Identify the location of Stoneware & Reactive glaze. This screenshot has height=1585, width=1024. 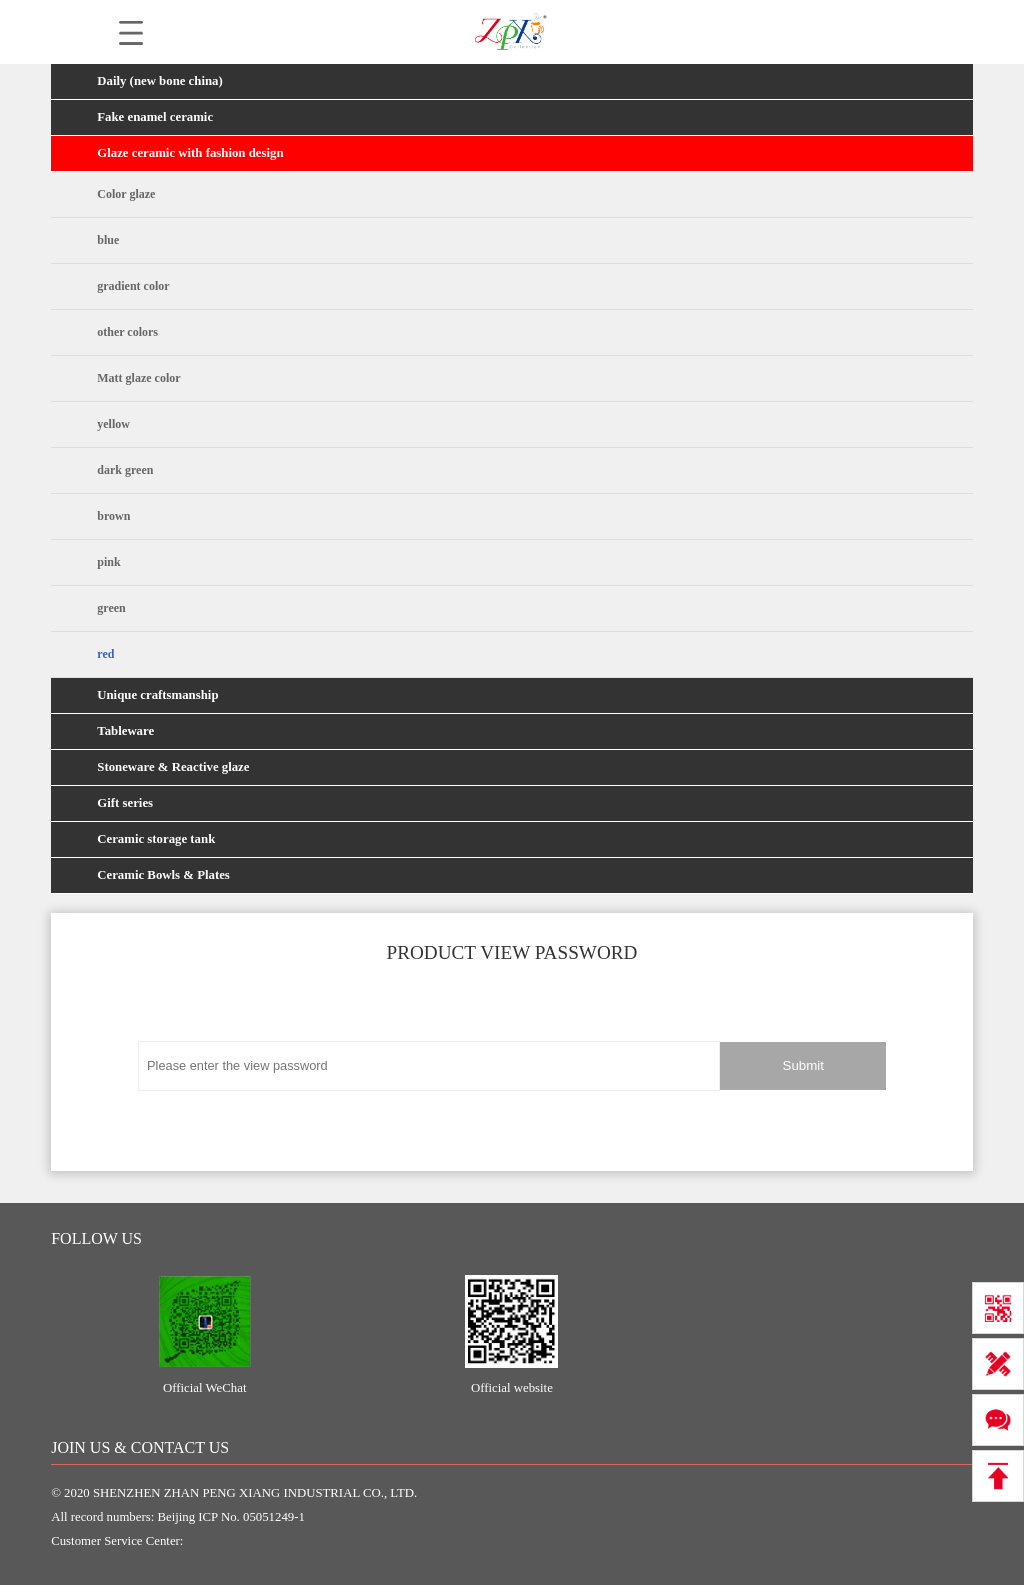
(173, 767).